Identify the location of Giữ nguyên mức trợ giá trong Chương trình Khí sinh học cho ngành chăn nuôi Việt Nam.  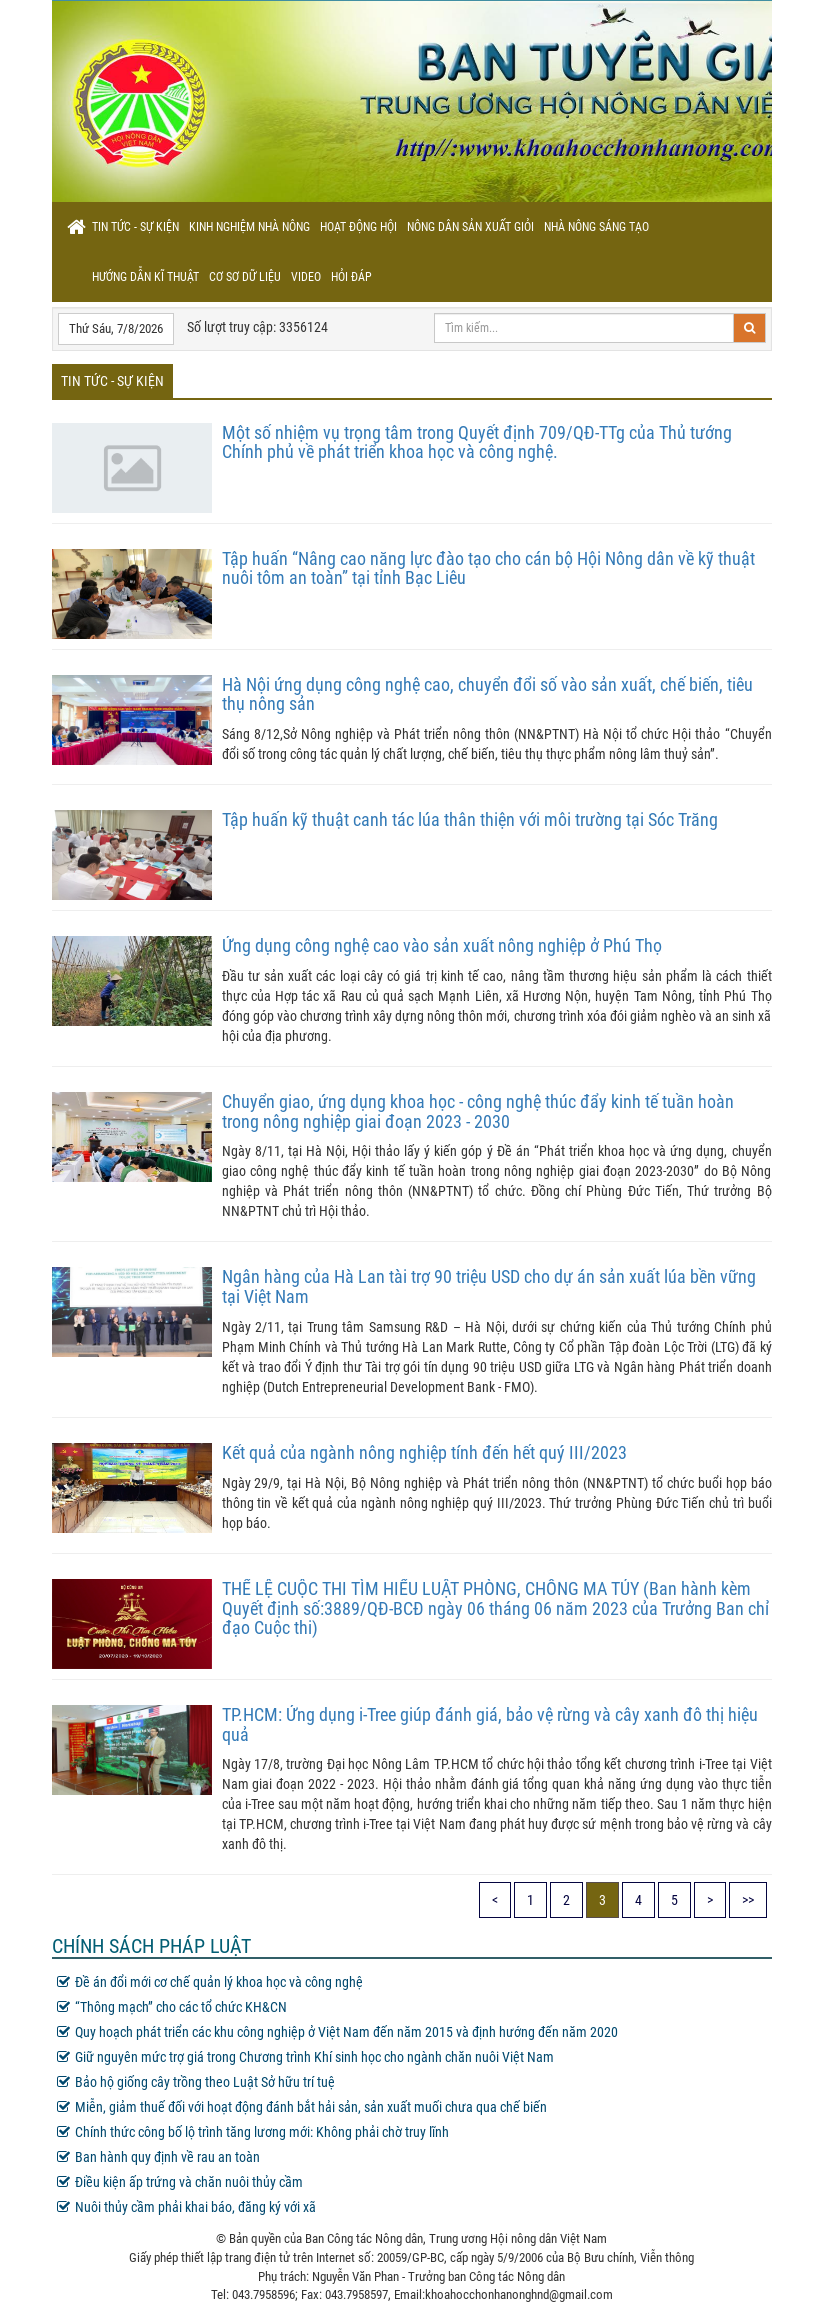
(305, 2057).